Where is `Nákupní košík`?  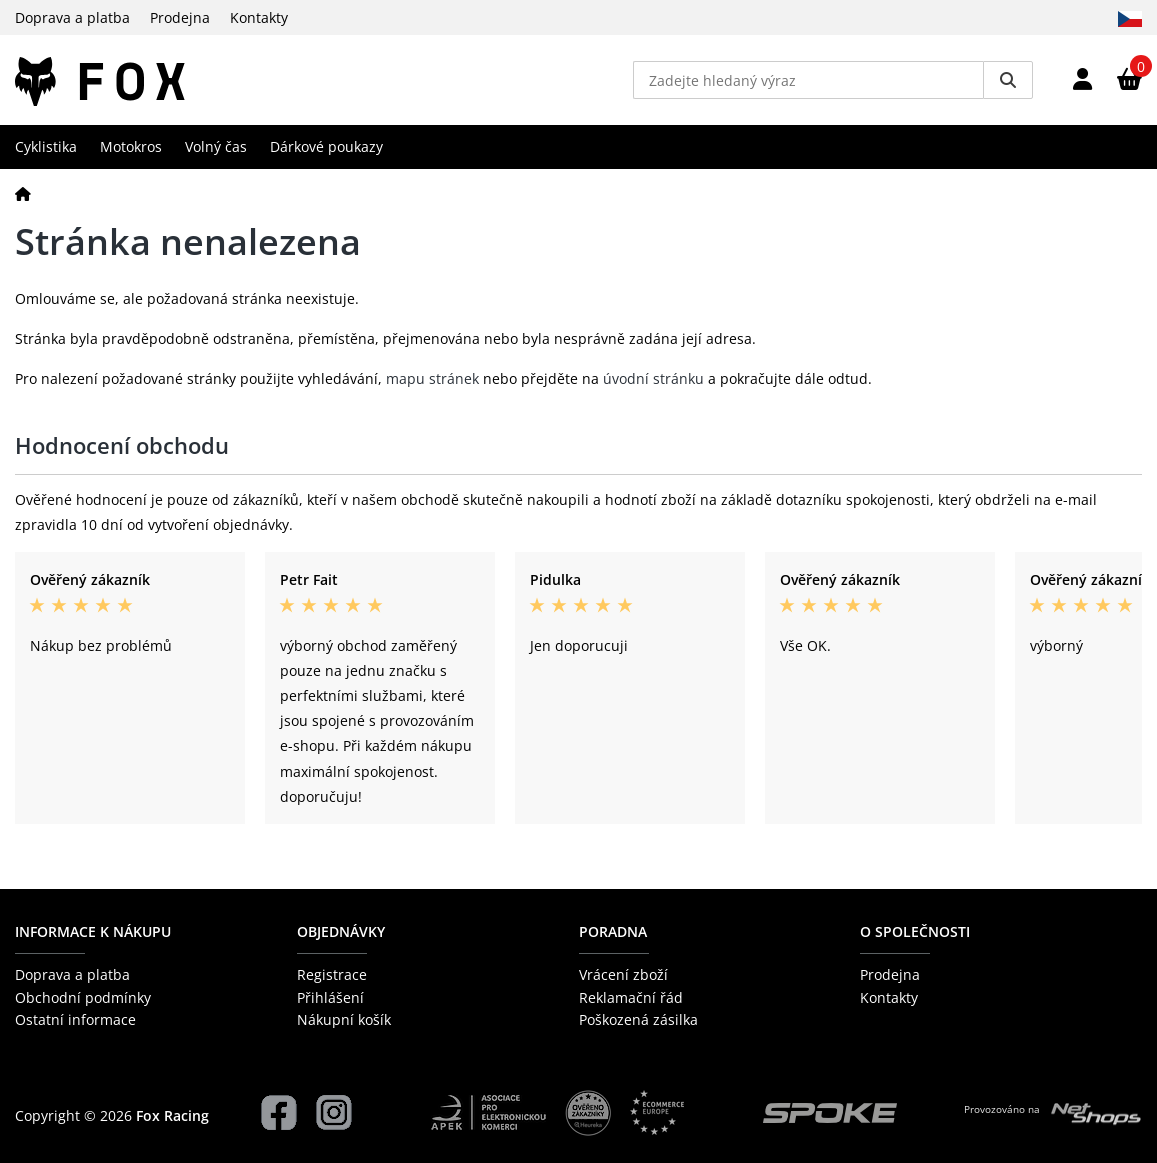 Nákupní košík is located at coordinates (344, 1019).